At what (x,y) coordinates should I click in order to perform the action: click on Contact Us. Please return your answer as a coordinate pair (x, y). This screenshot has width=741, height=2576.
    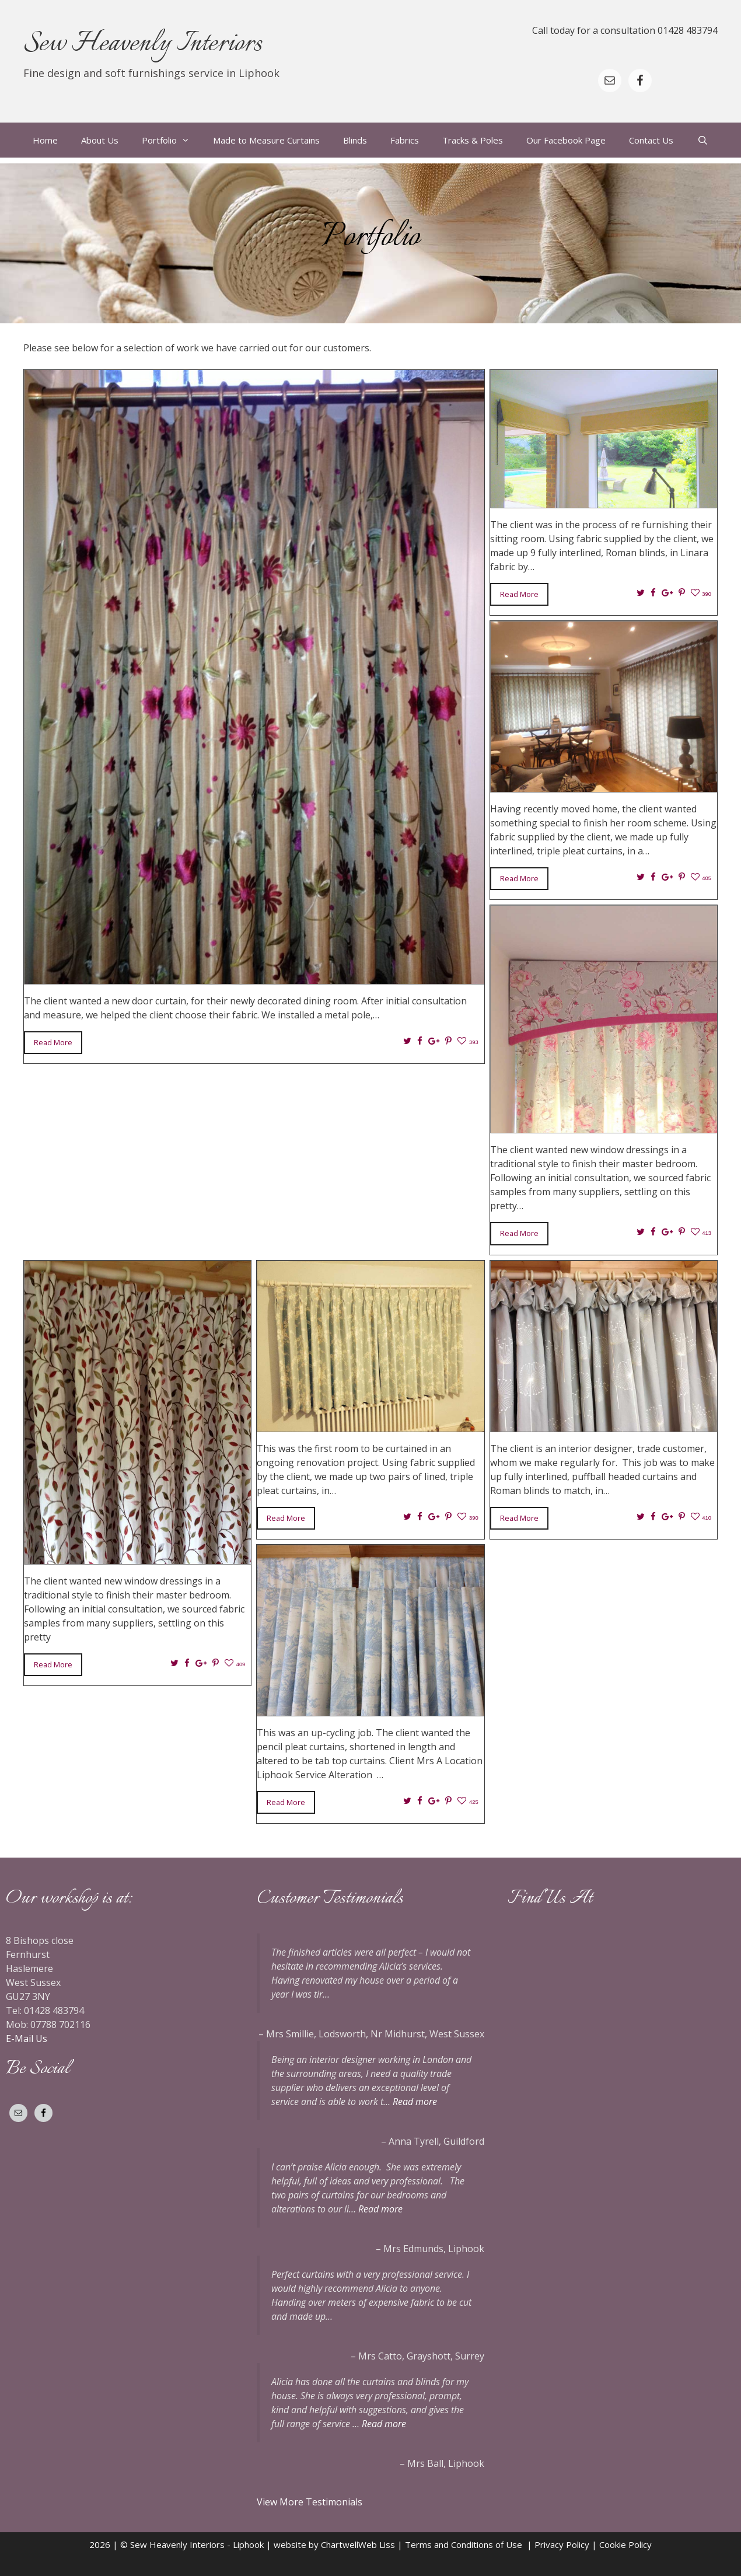
    Looking at the image, I should click on (651, 140).